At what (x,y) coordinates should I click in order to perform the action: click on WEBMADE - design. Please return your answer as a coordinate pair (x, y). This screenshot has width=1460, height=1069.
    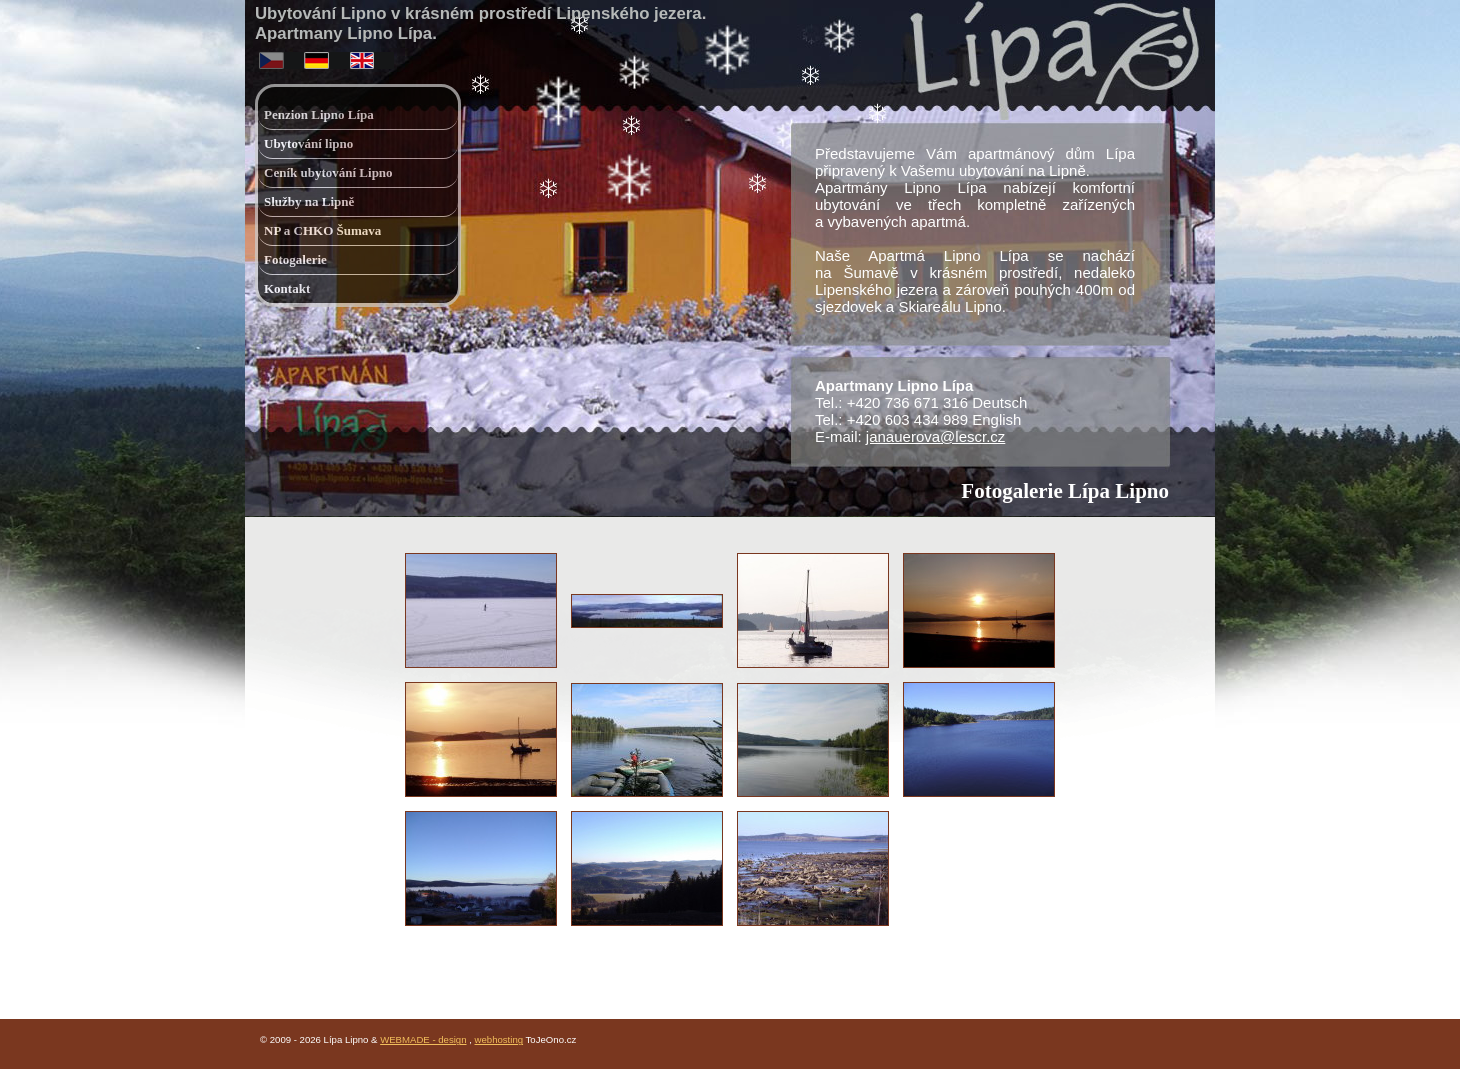
    Looking at the image, I should click on (423, 1039).